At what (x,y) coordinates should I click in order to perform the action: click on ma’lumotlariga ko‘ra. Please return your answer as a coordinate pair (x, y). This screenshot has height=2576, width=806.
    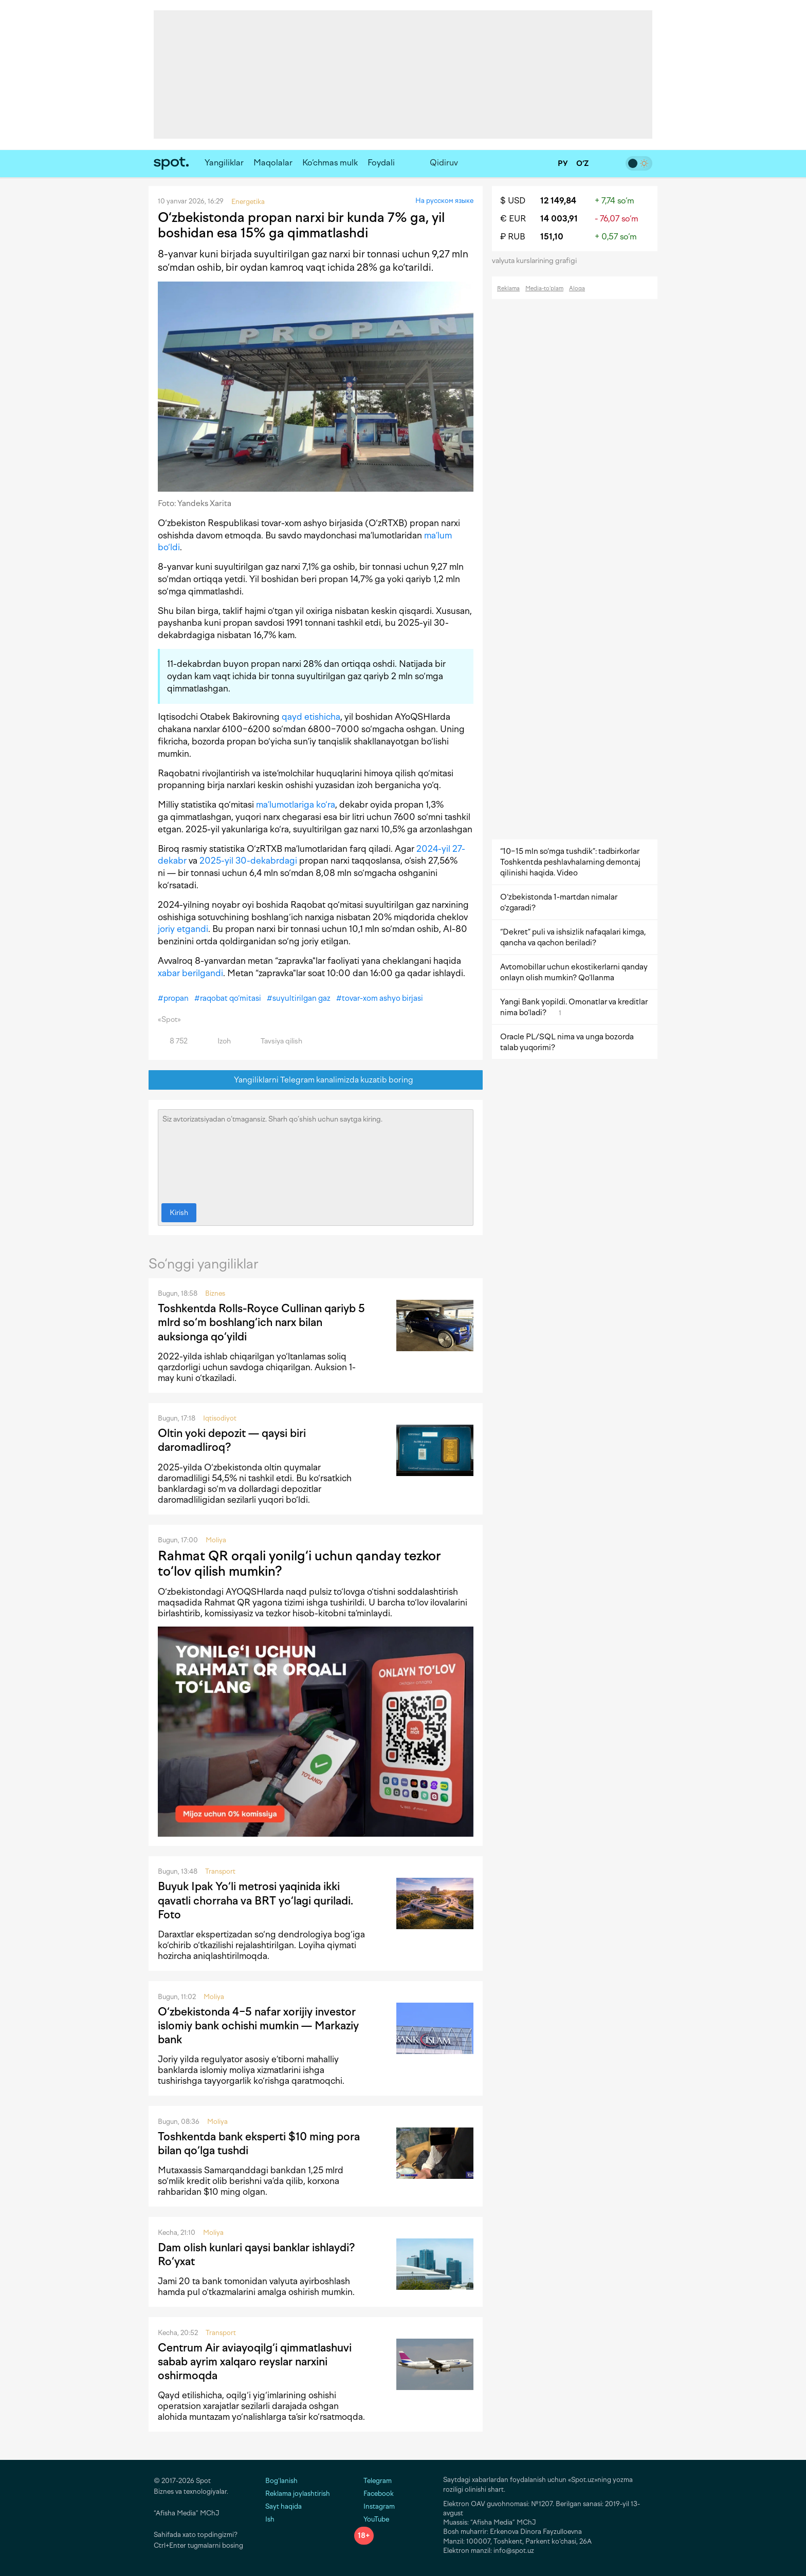
    Looking at the image, I should click on (295, 804).